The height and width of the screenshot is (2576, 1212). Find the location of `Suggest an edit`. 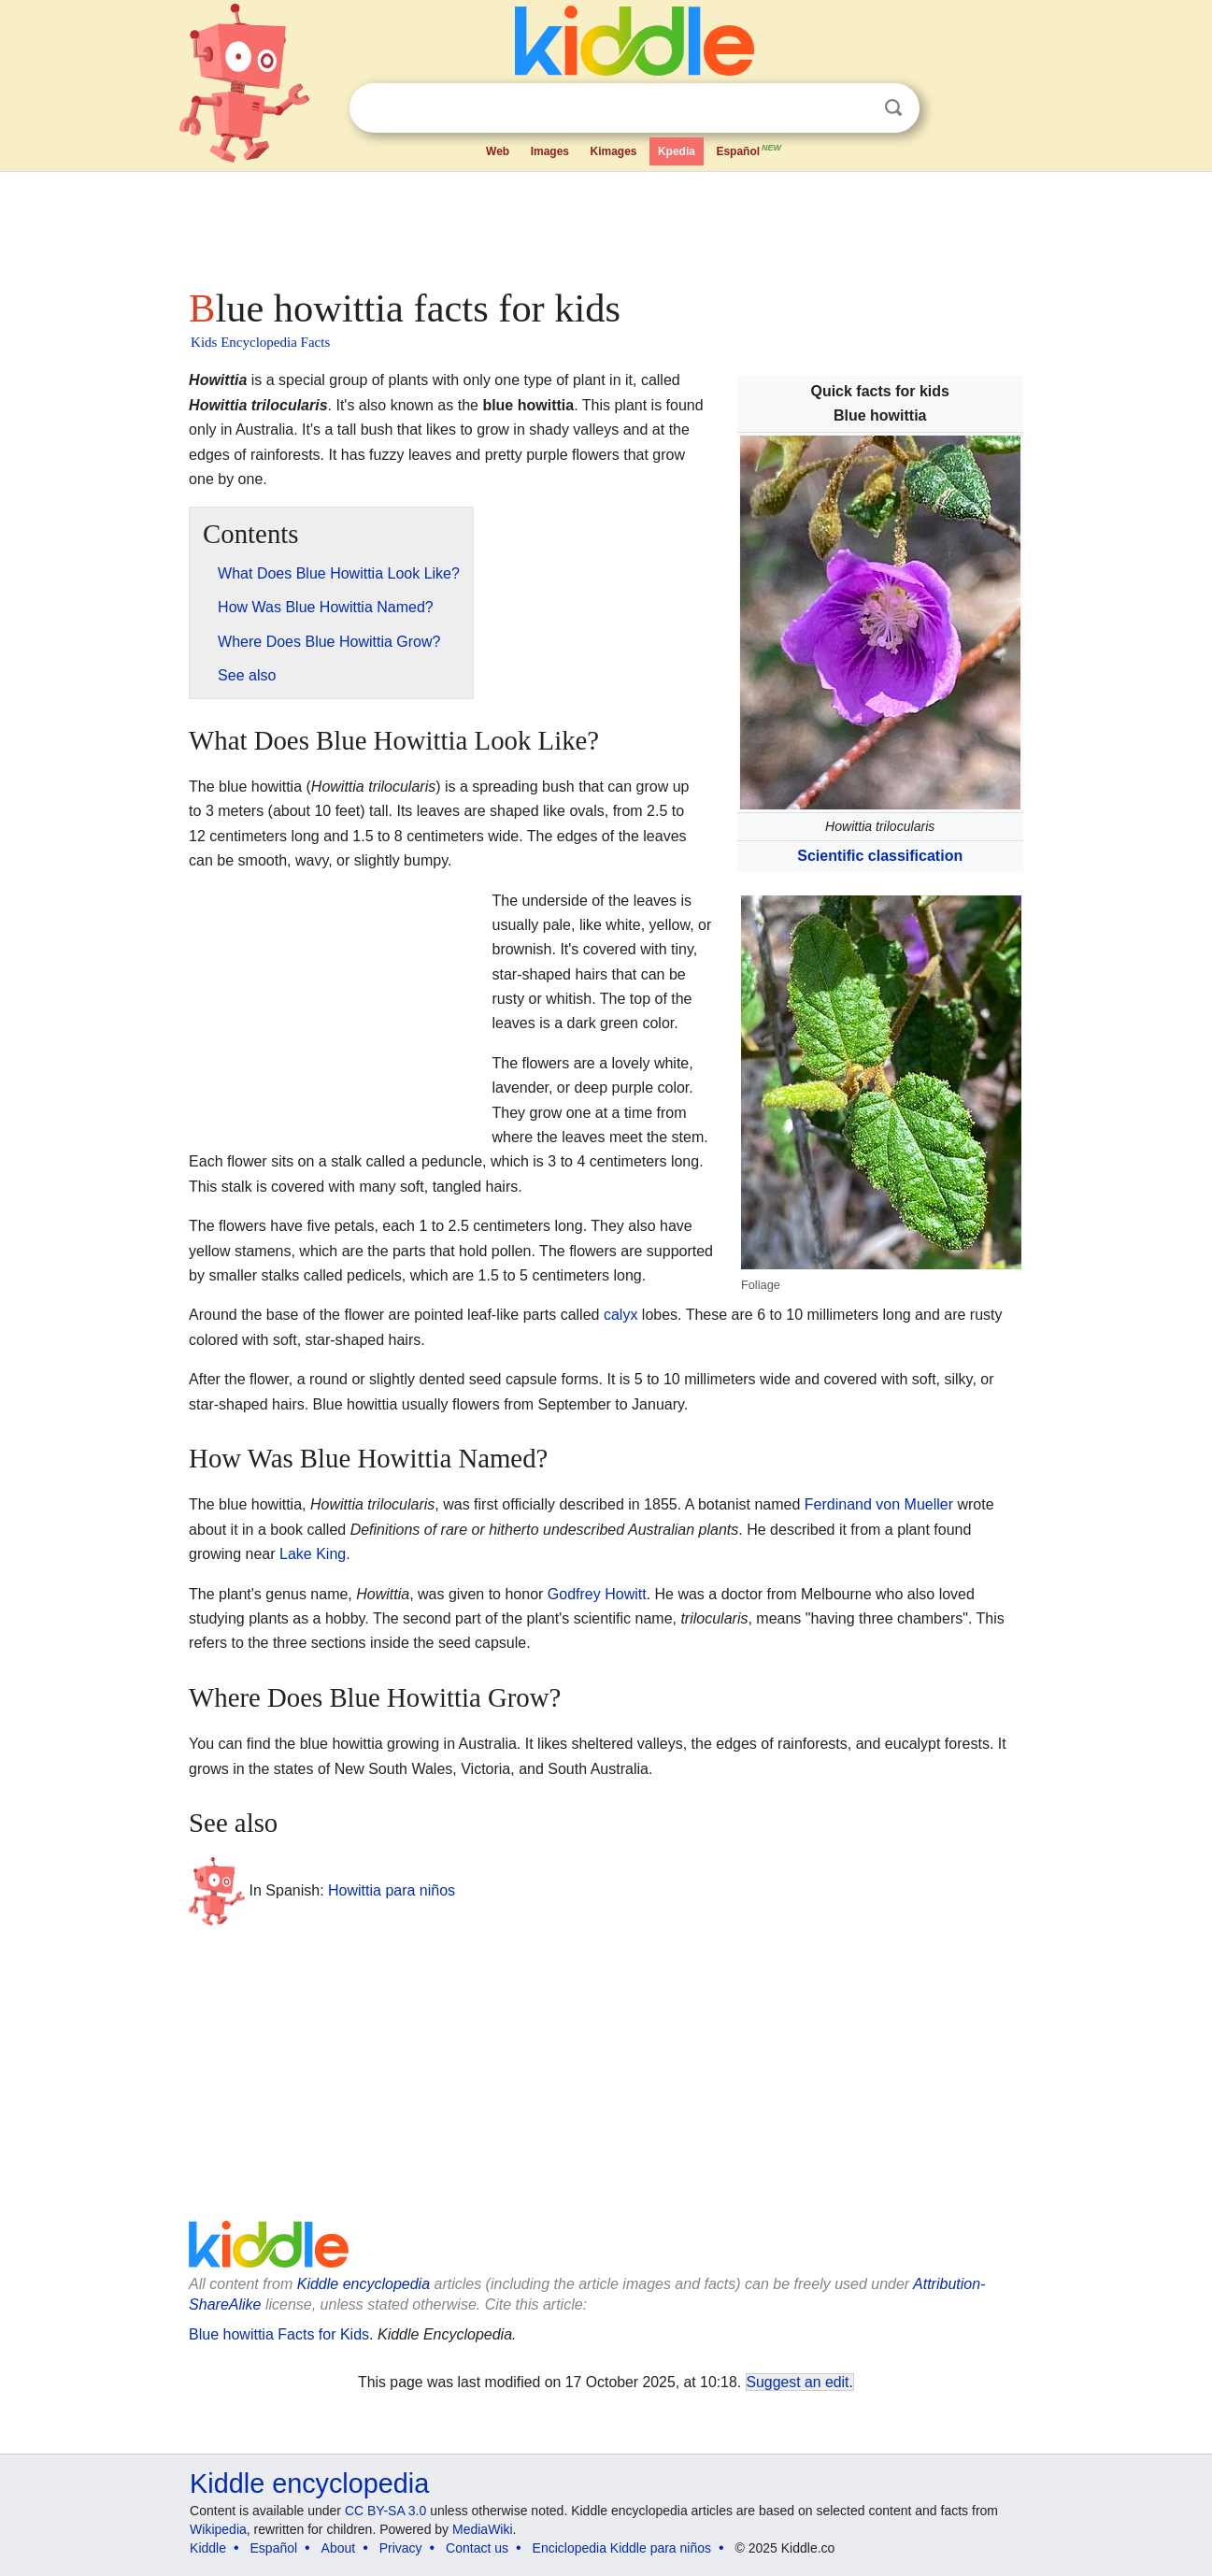

Suggest an edit is located at coordinates (798, 2382).